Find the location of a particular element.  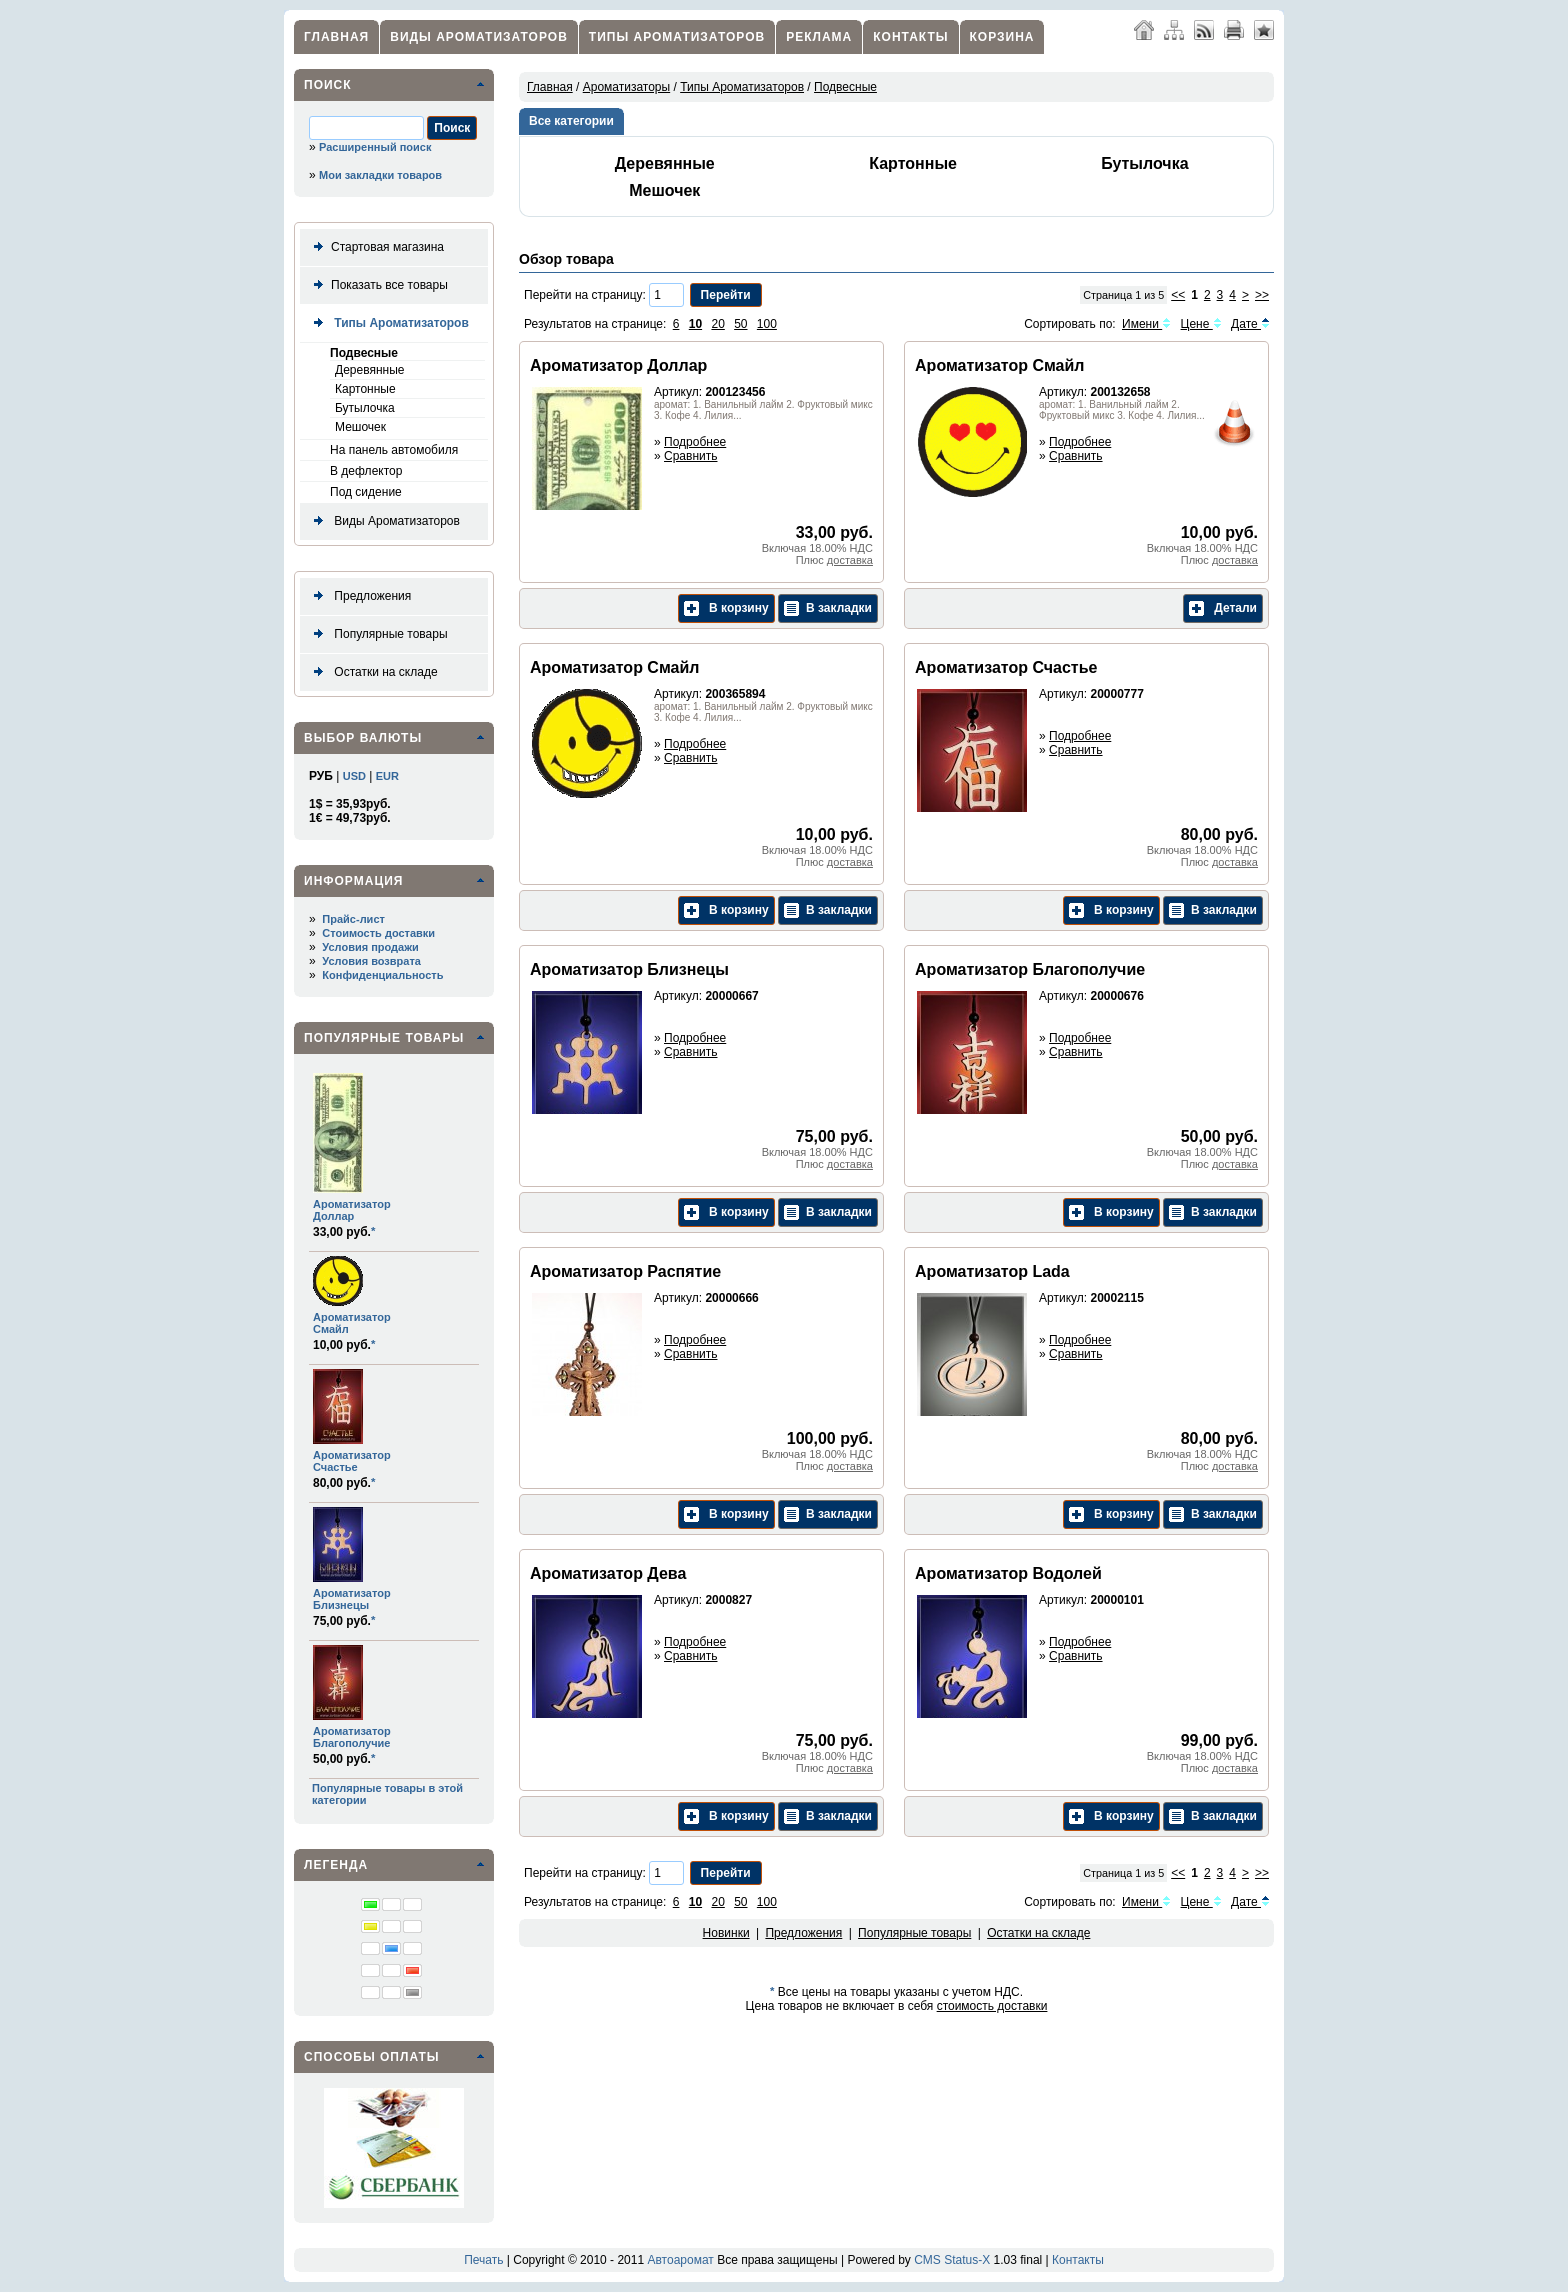

Главная is located at coordinates (336, 37).